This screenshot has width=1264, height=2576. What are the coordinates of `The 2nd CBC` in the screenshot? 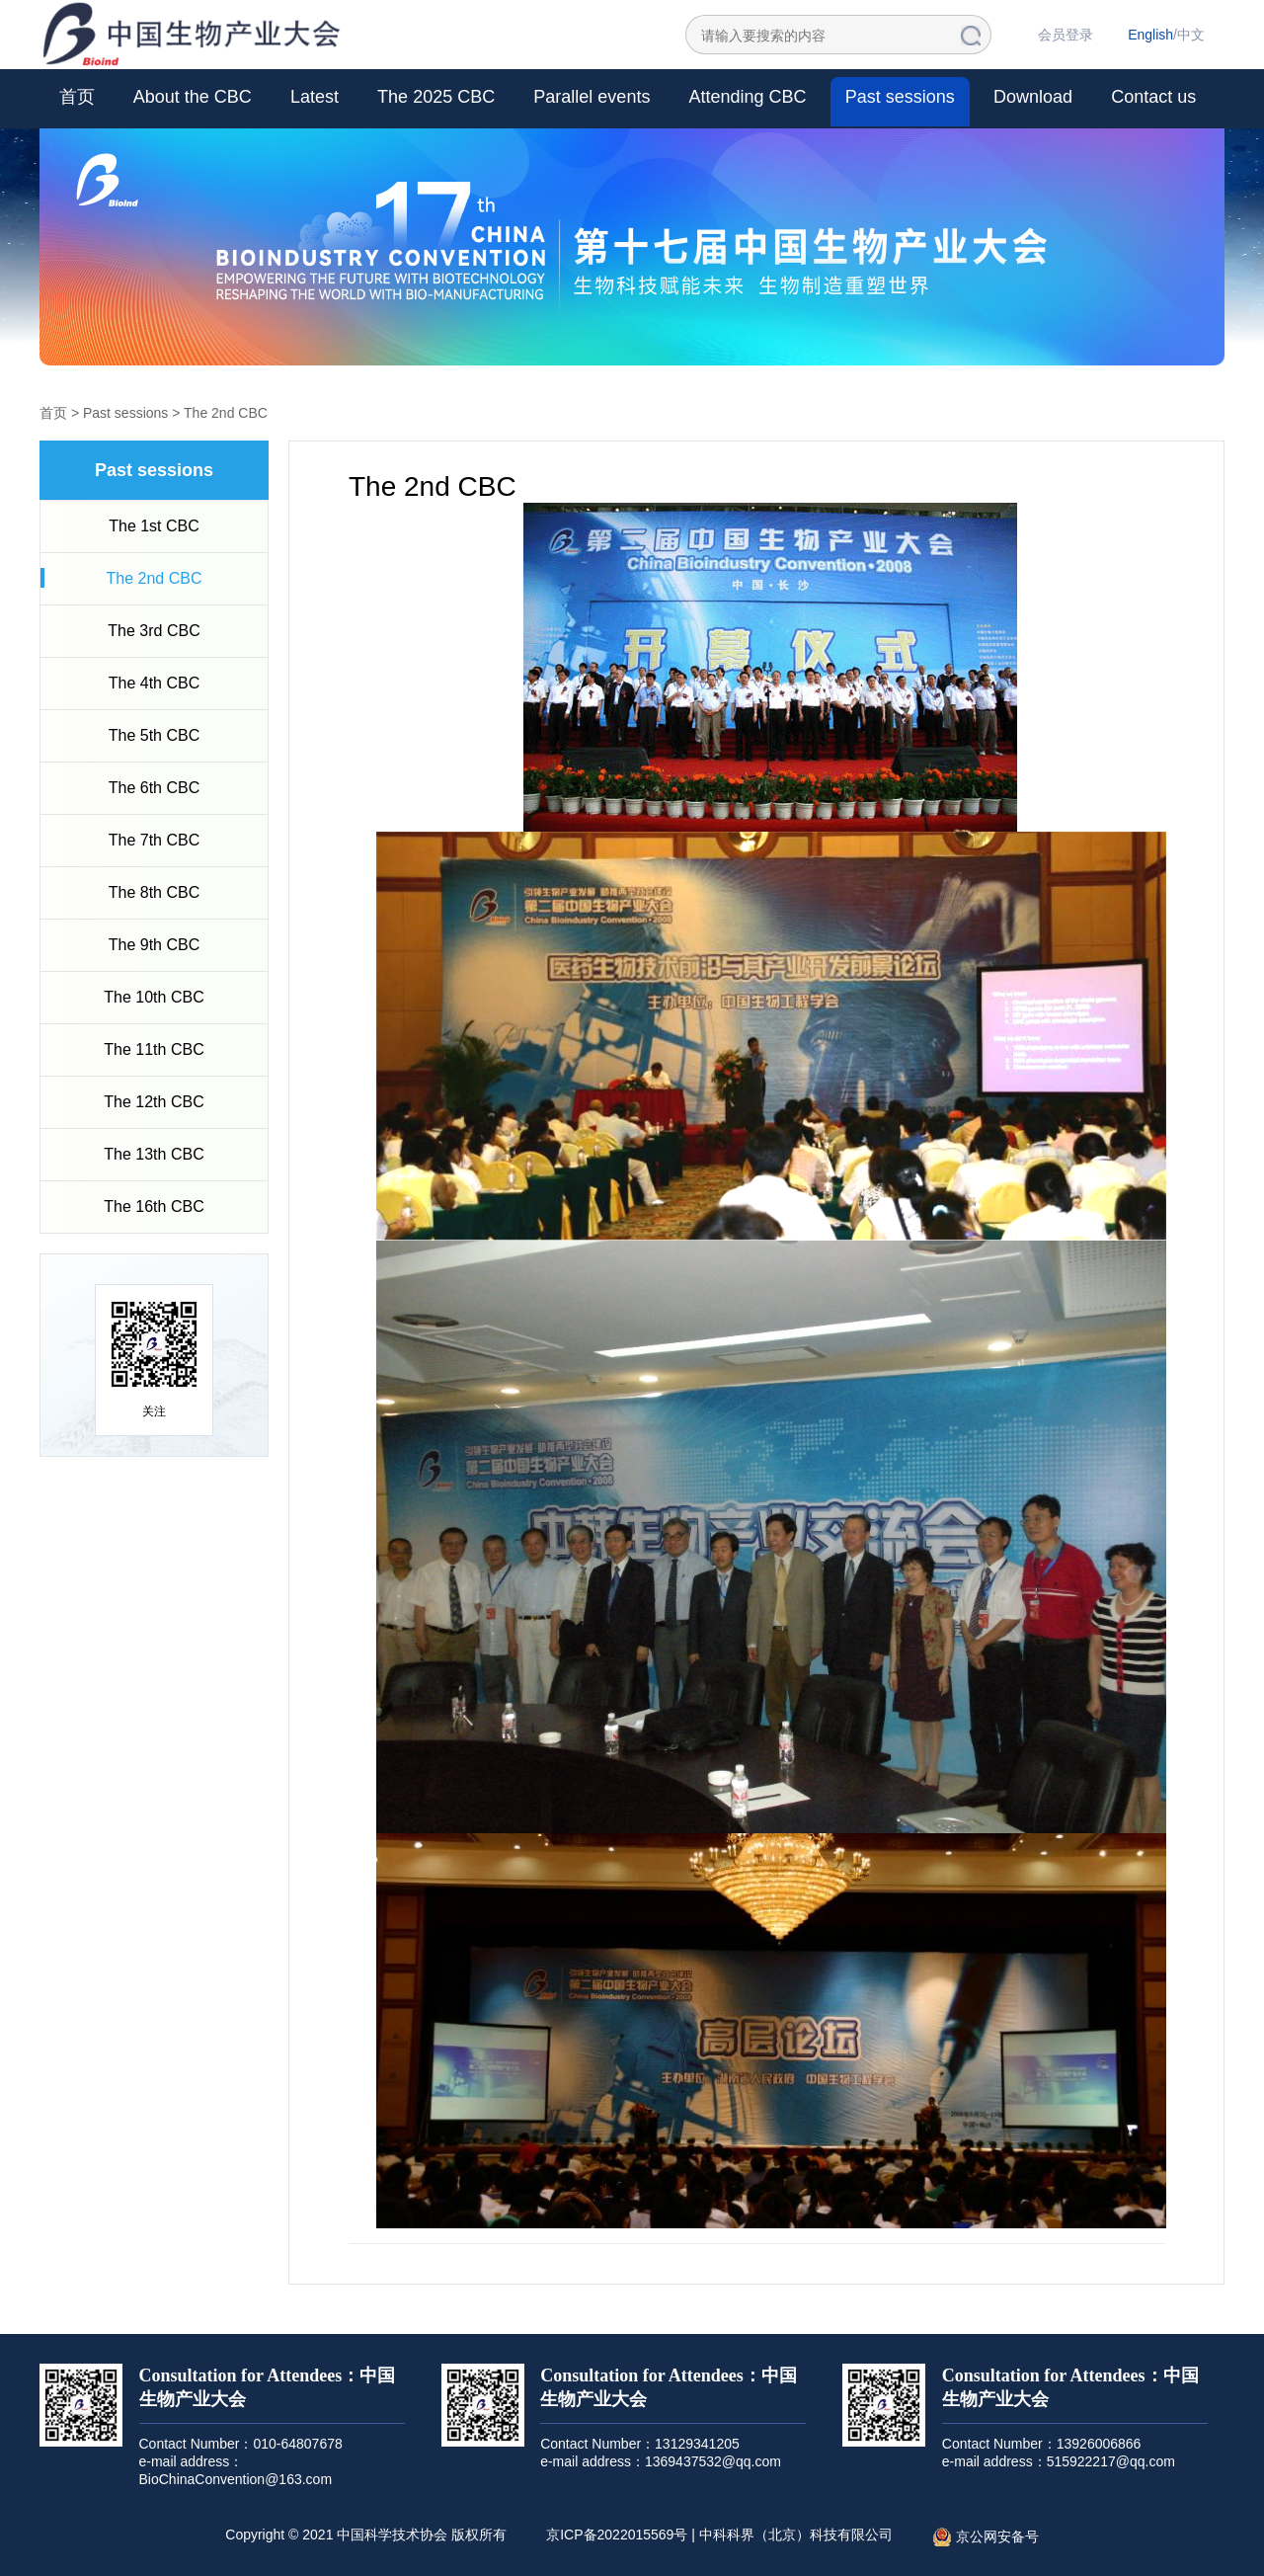 It's located at (226, 413).